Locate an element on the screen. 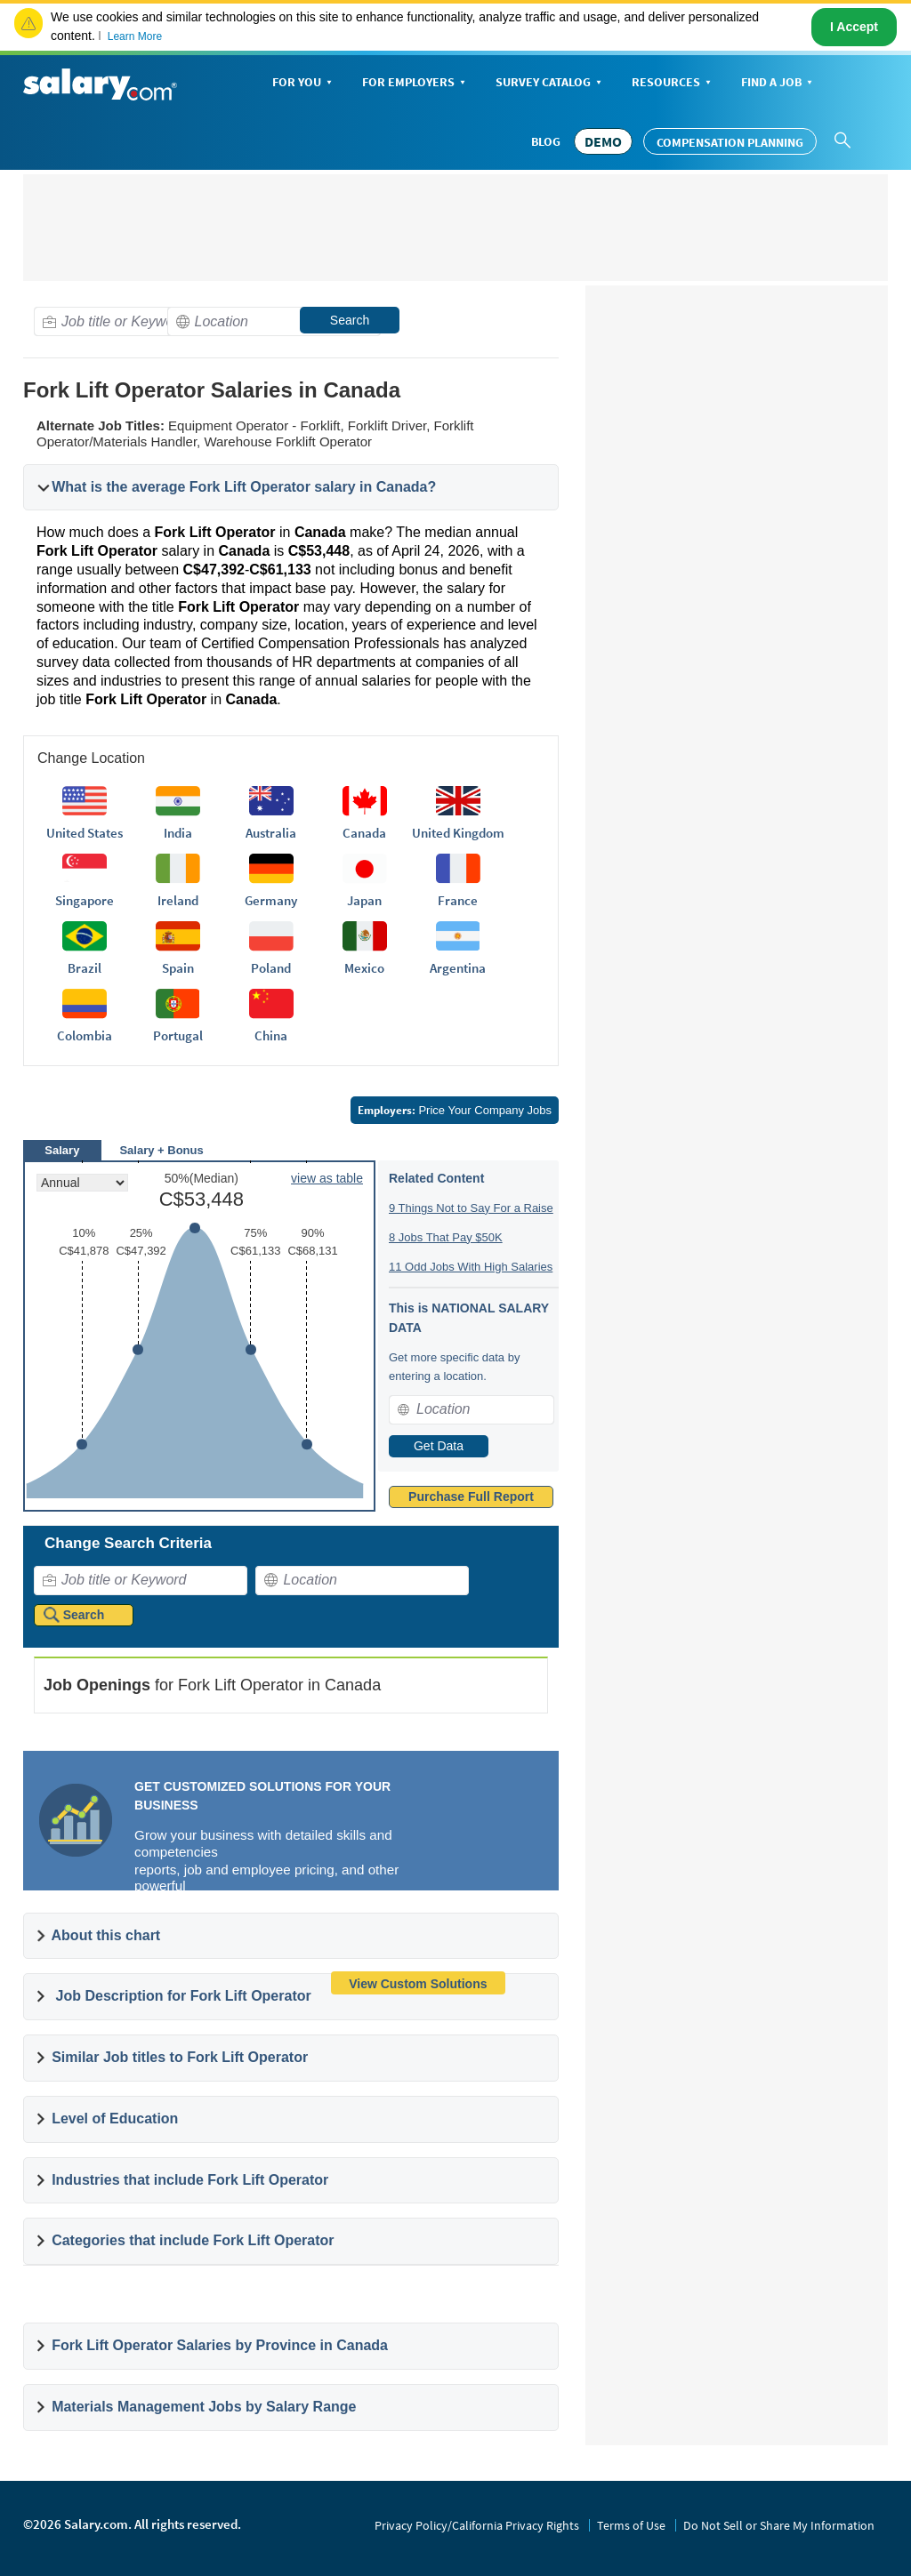 The width and height of the screenshot is (911, 2576). 11 Odd Jobs With High Salaries is located at coordinates (470, 1266).